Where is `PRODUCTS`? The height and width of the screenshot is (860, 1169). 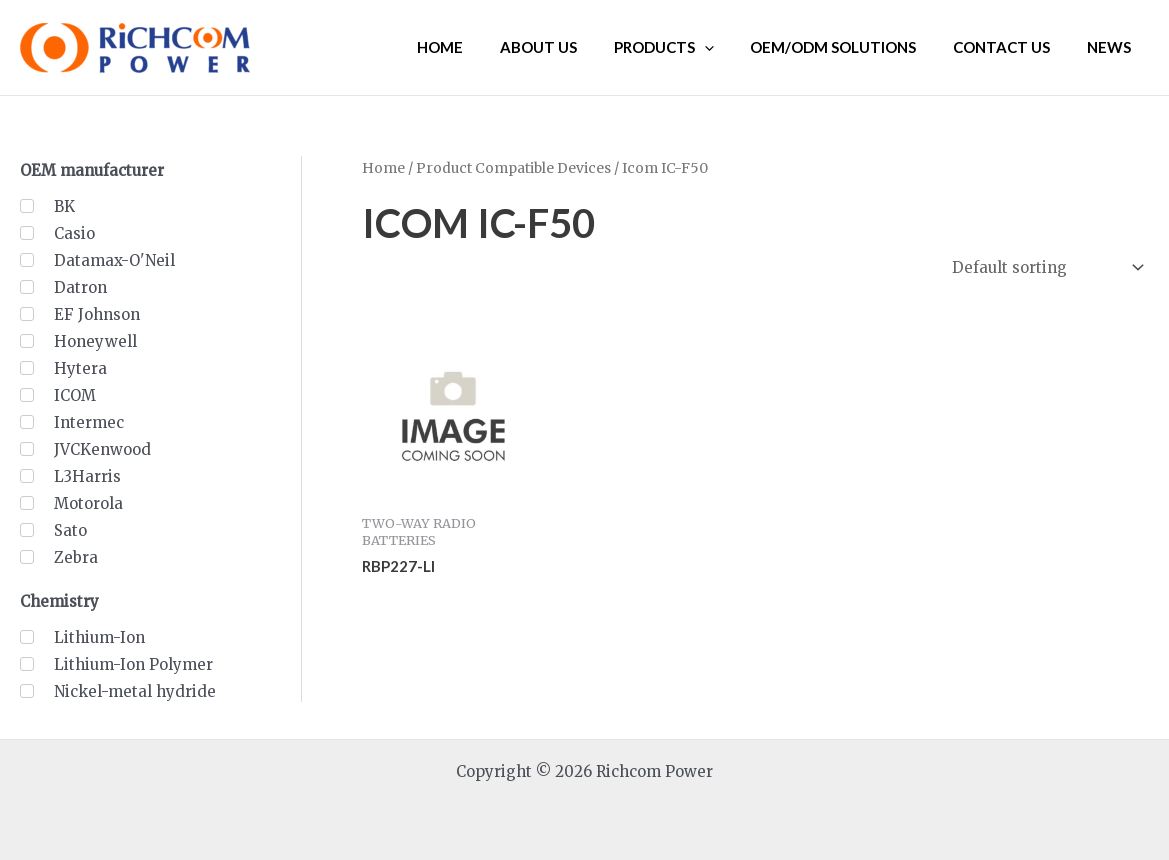 PRODUCTS is located at coordinates (687, 47).